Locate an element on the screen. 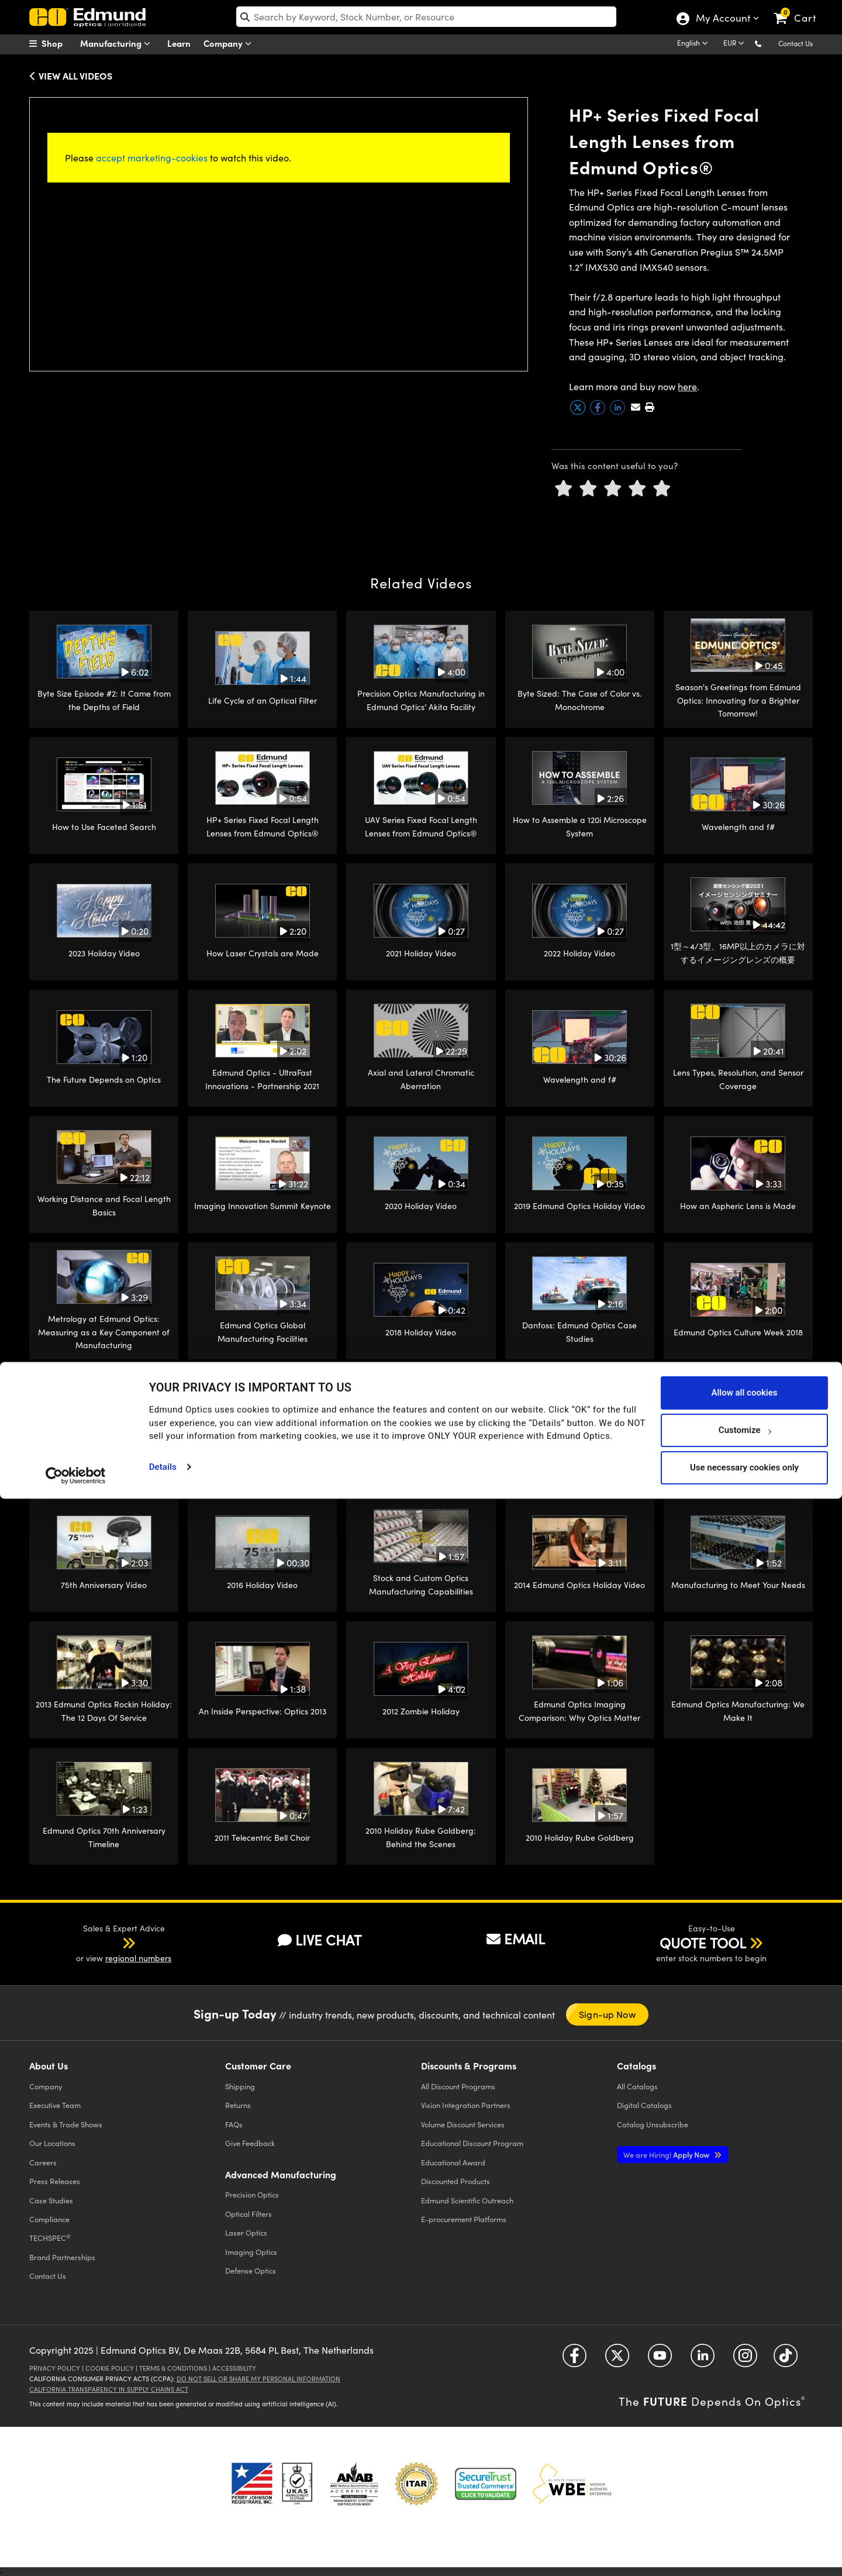  Precision Optics is located at coordinates (252, 2194).